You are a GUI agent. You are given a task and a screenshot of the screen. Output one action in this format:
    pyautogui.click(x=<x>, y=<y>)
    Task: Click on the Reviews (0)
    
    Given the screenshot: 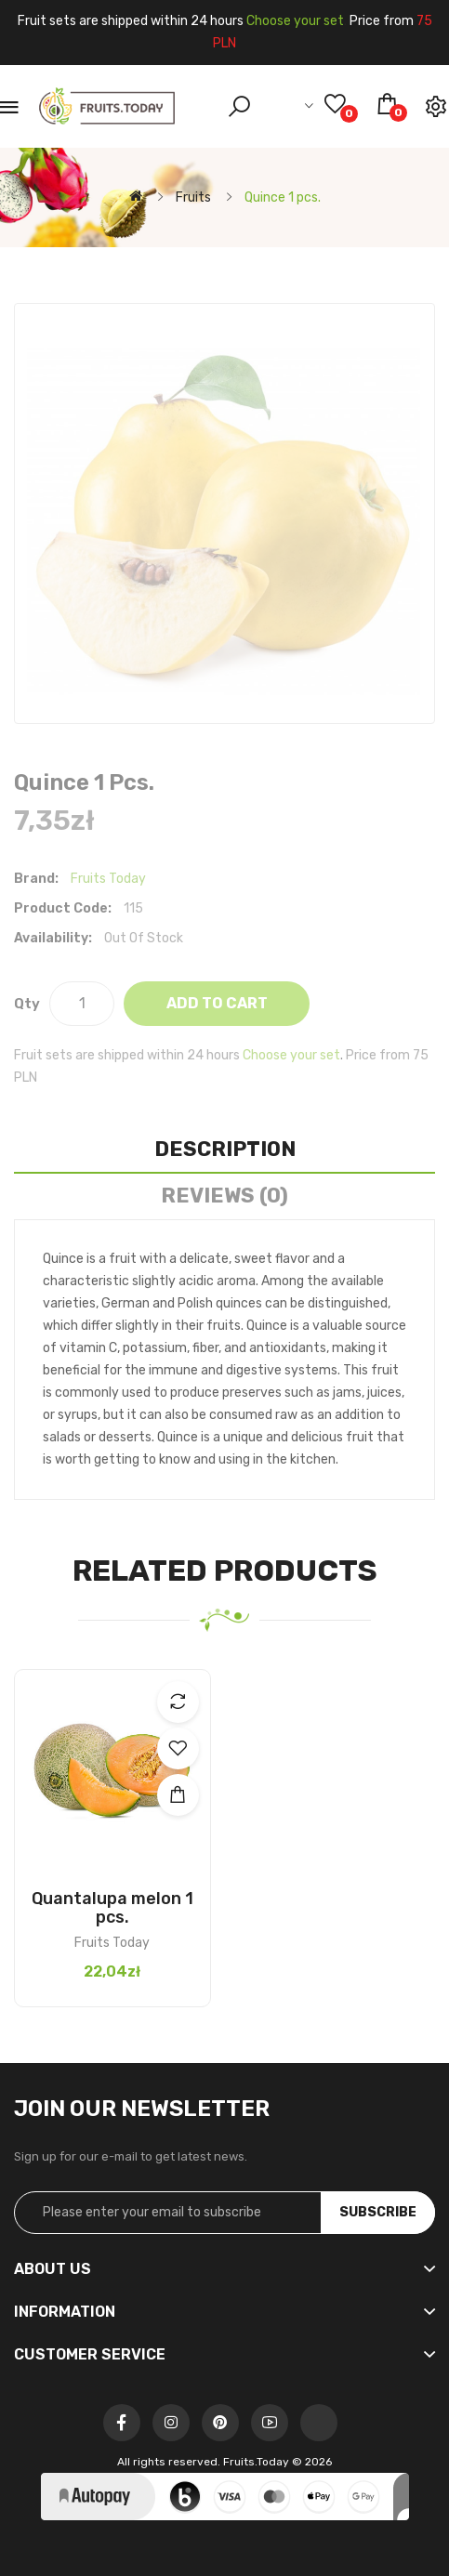 What is the action you would take?
    pyautogui.click(x=224, y=1195)
    